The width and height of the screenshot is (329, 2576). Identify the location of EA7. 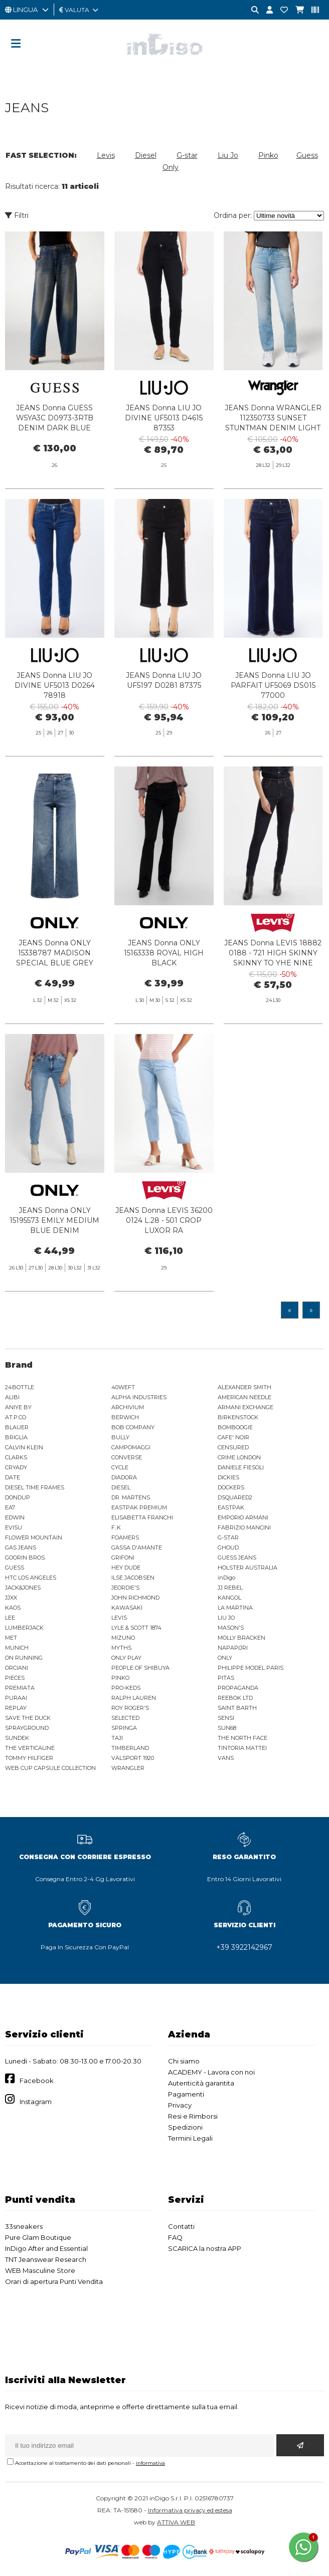
(10, 1507).